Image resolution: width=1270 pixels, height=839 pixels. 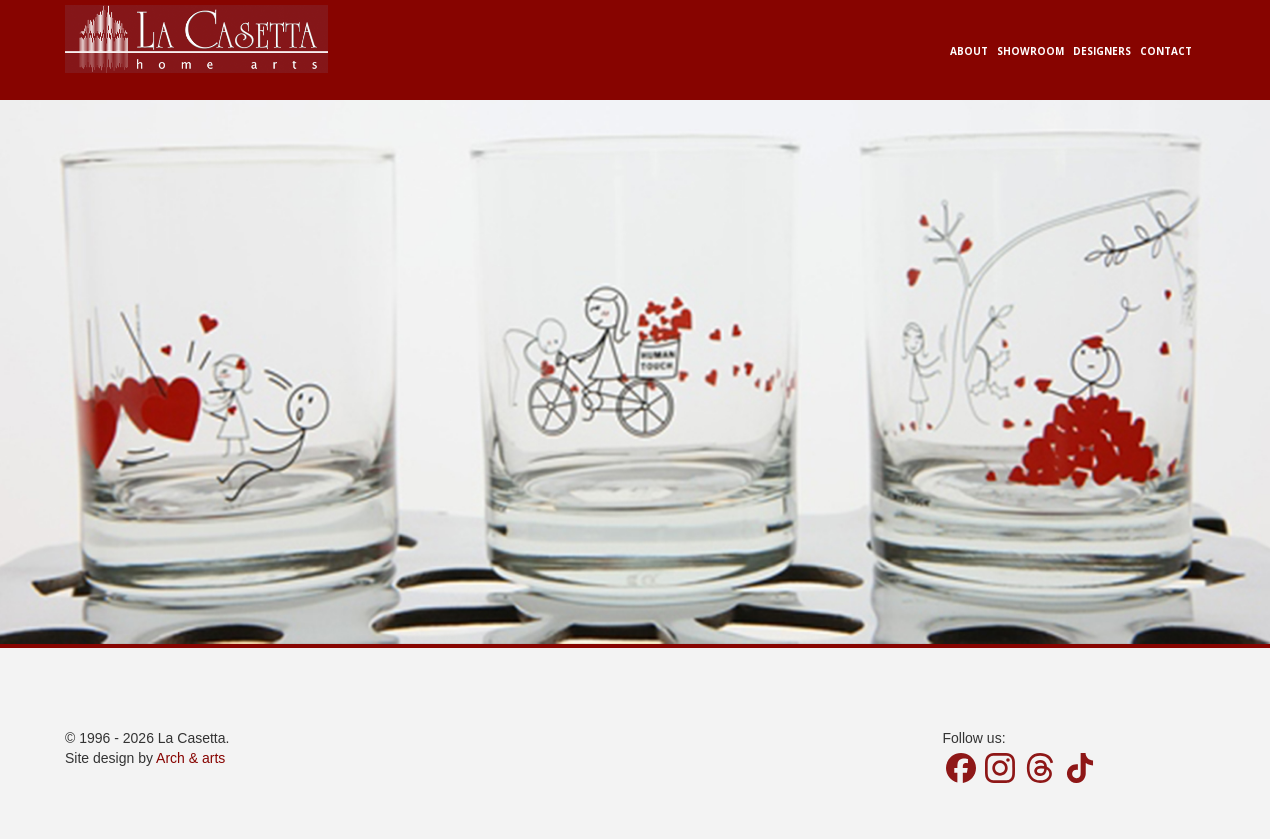 What do you see at coordinates (1102, 51) in the screenshot?
I see `Designers` at bounding box center [1102, 51].